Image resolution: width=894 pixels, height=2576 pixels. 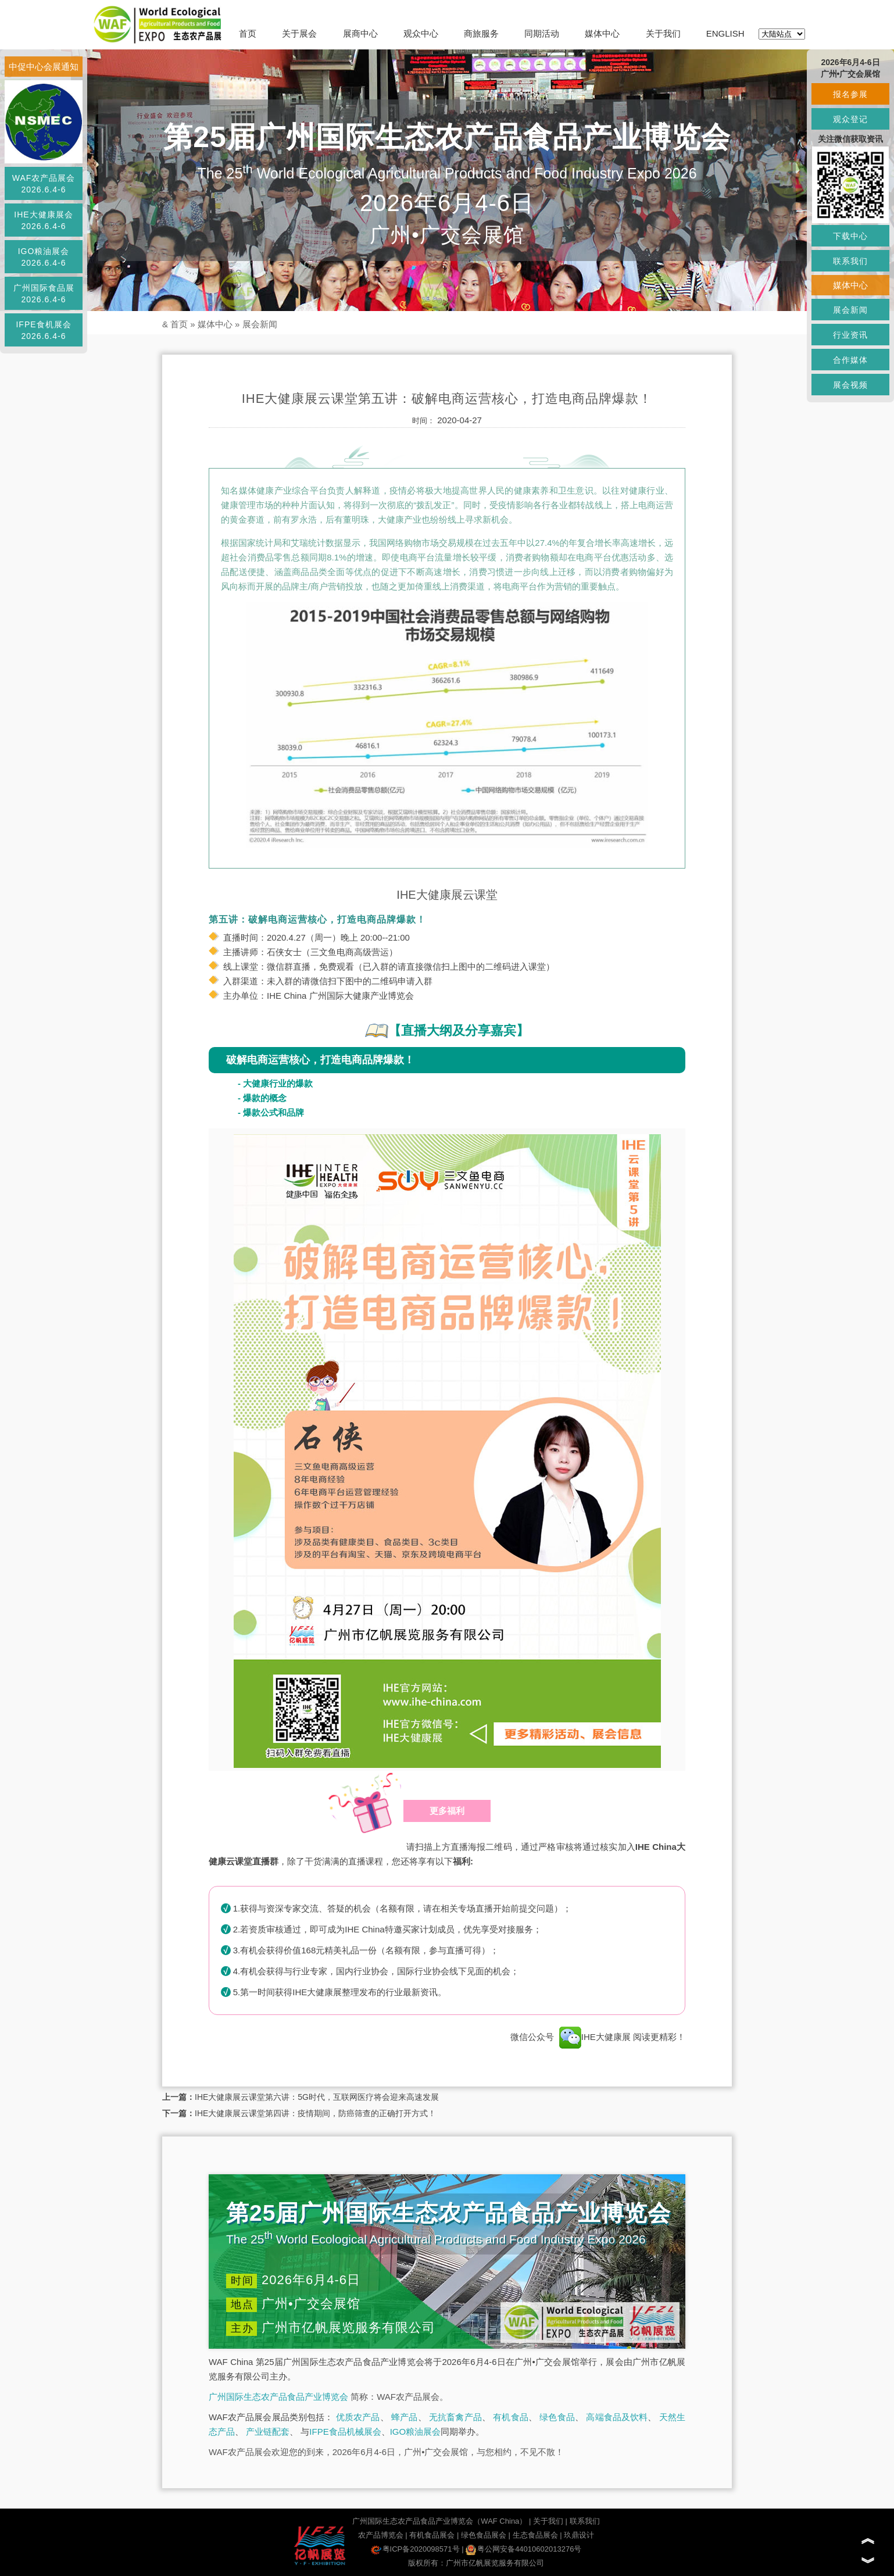 What do you see at coordinates (345, 2431) in the screenshot?
I see `IFPE食品机械展会` at bounding box center [345, 2431].